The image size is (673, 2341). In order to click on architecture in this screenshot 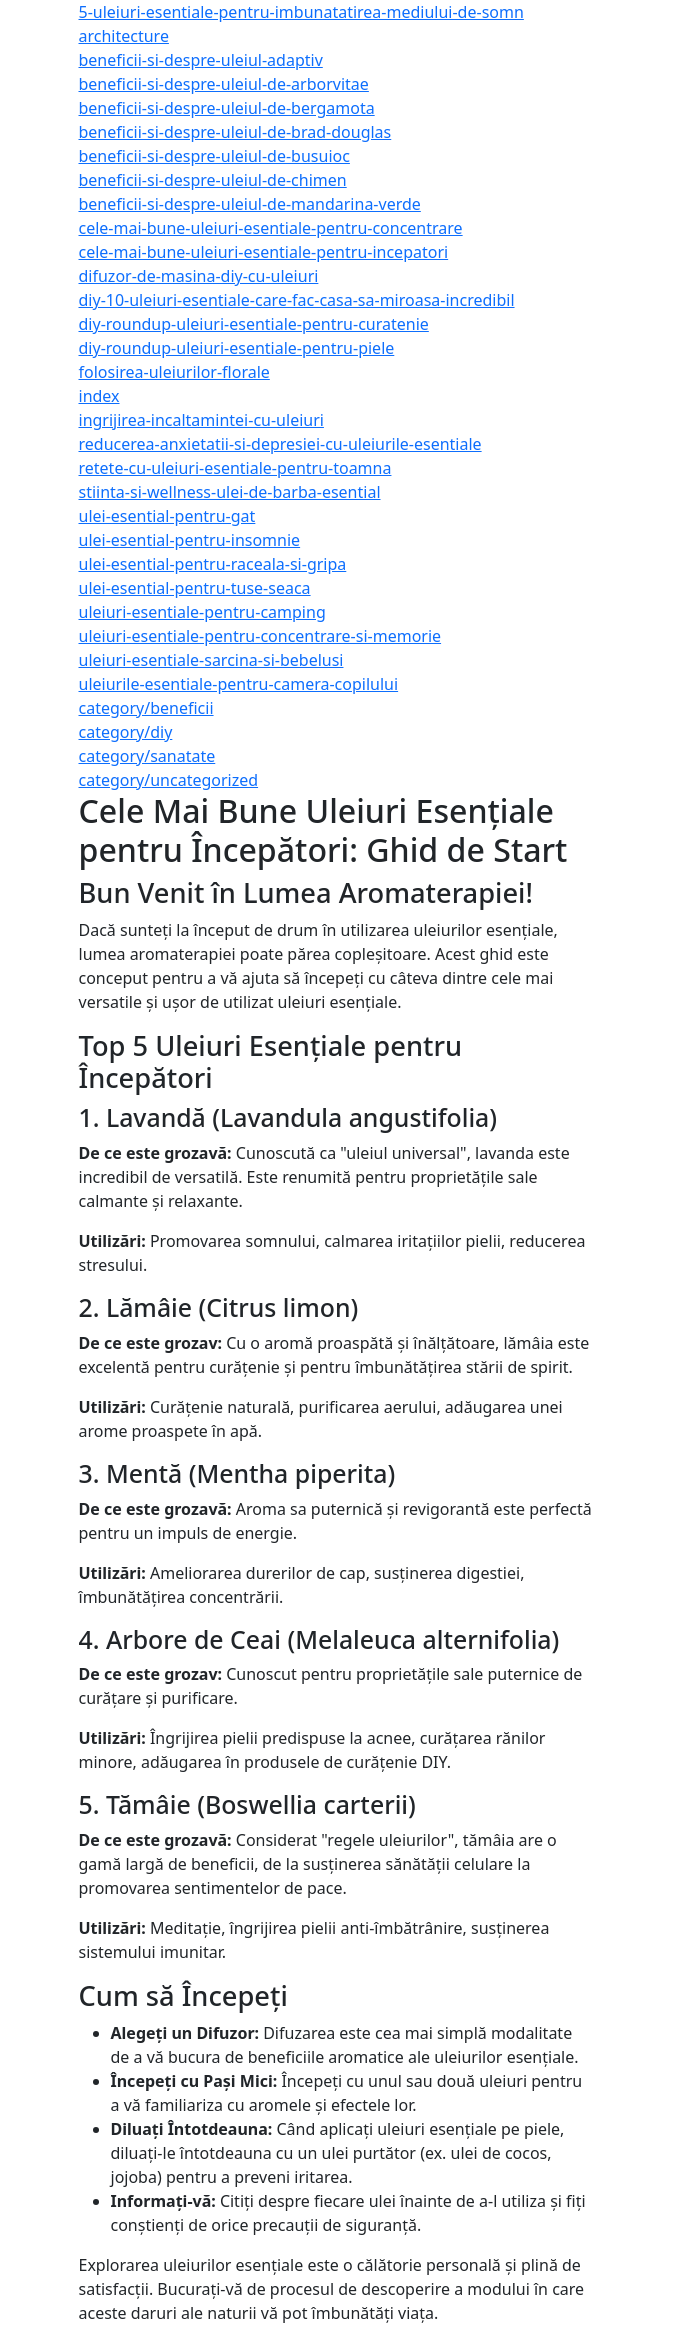, I will do `click(124, 36)`.